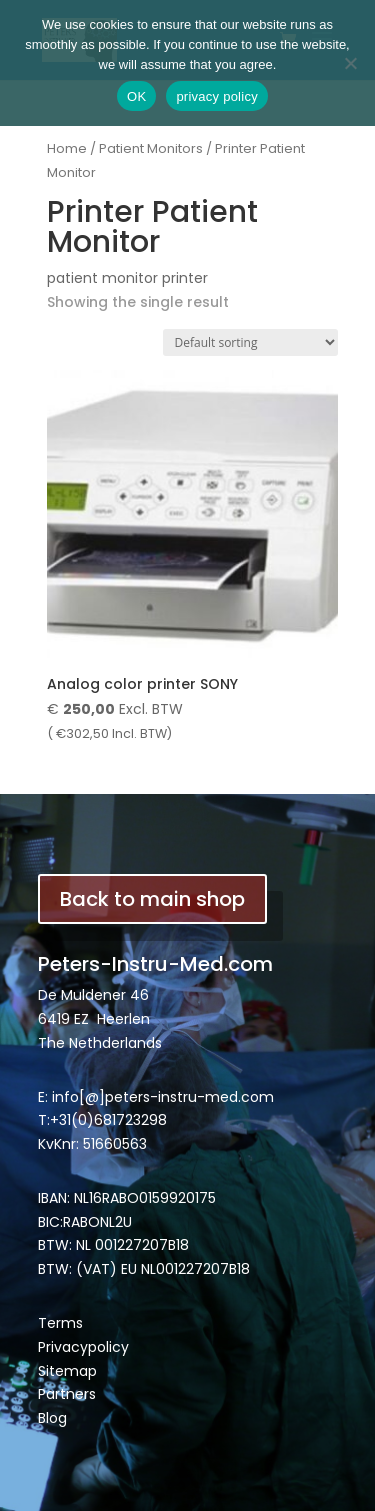 The height and width of the screenshot is (1511, 375). Describe the element at coordinates (217, 96) in the screenshot. I see `privacy policy` at that location.